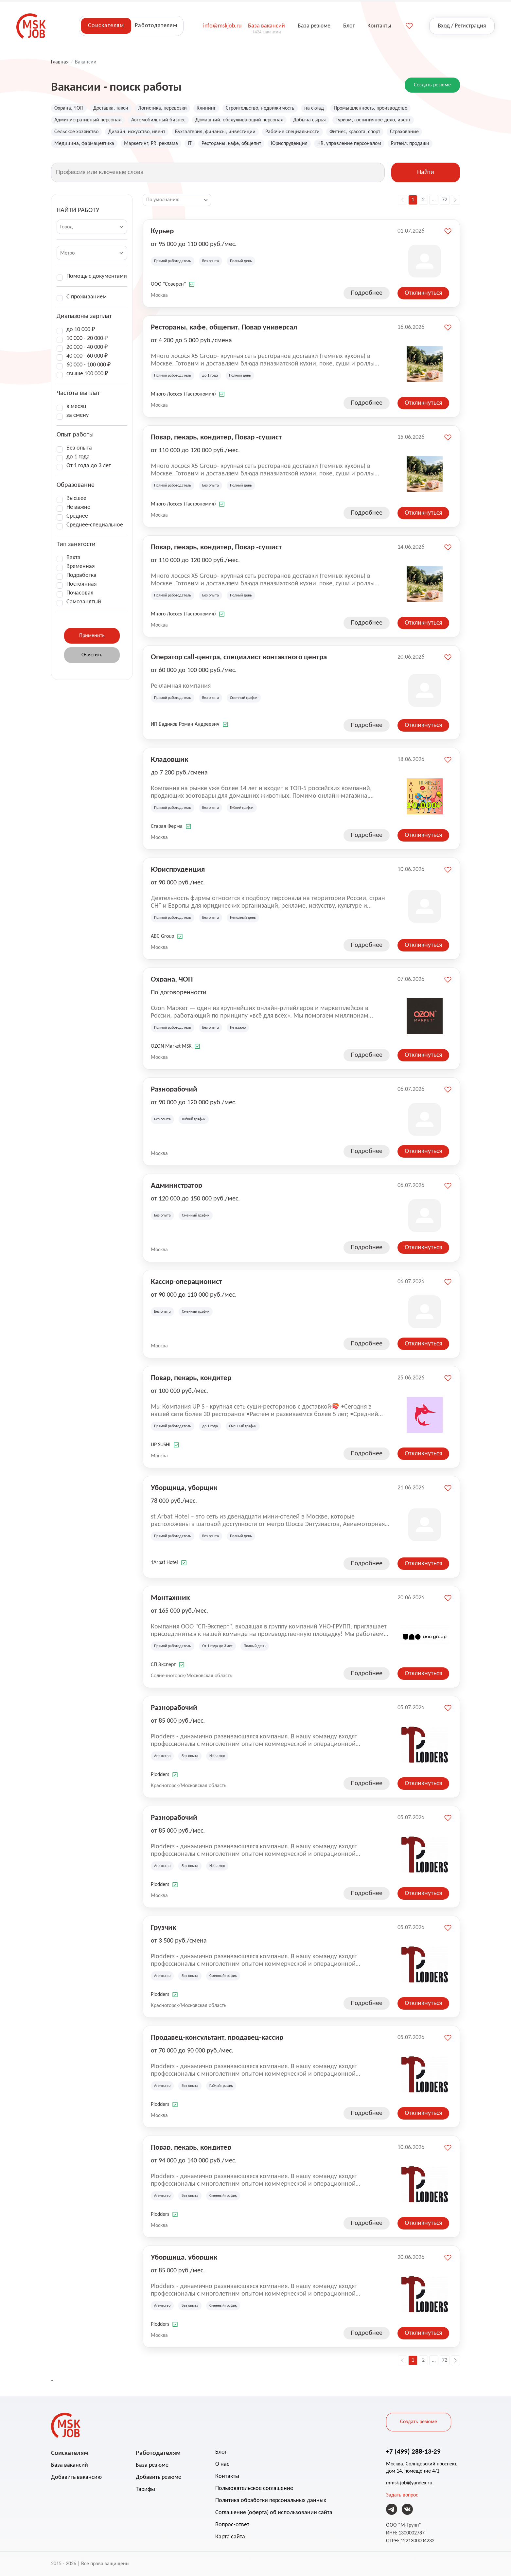 The height and width of the screenshot is (2576, 511). I want to click on Рабочие специальности, so click(292, 131).